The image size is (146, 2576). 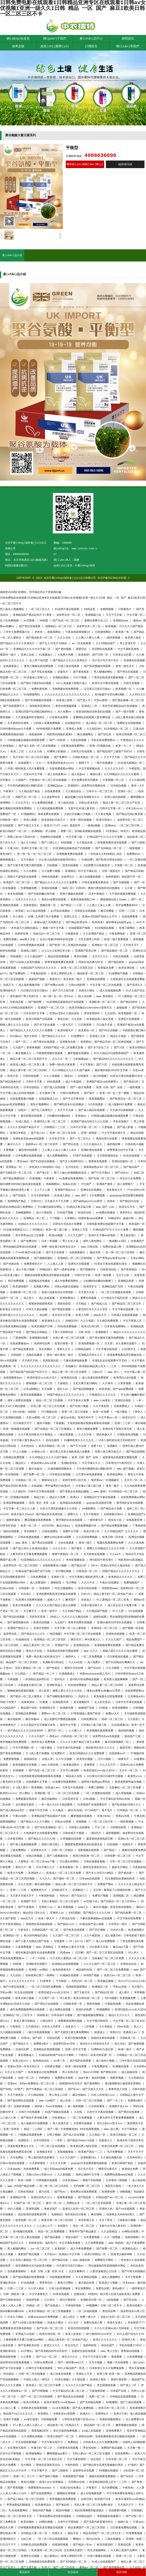 I want to click on 欧美挤奶吃奶水xxxxx, so click(x=61, y=762).